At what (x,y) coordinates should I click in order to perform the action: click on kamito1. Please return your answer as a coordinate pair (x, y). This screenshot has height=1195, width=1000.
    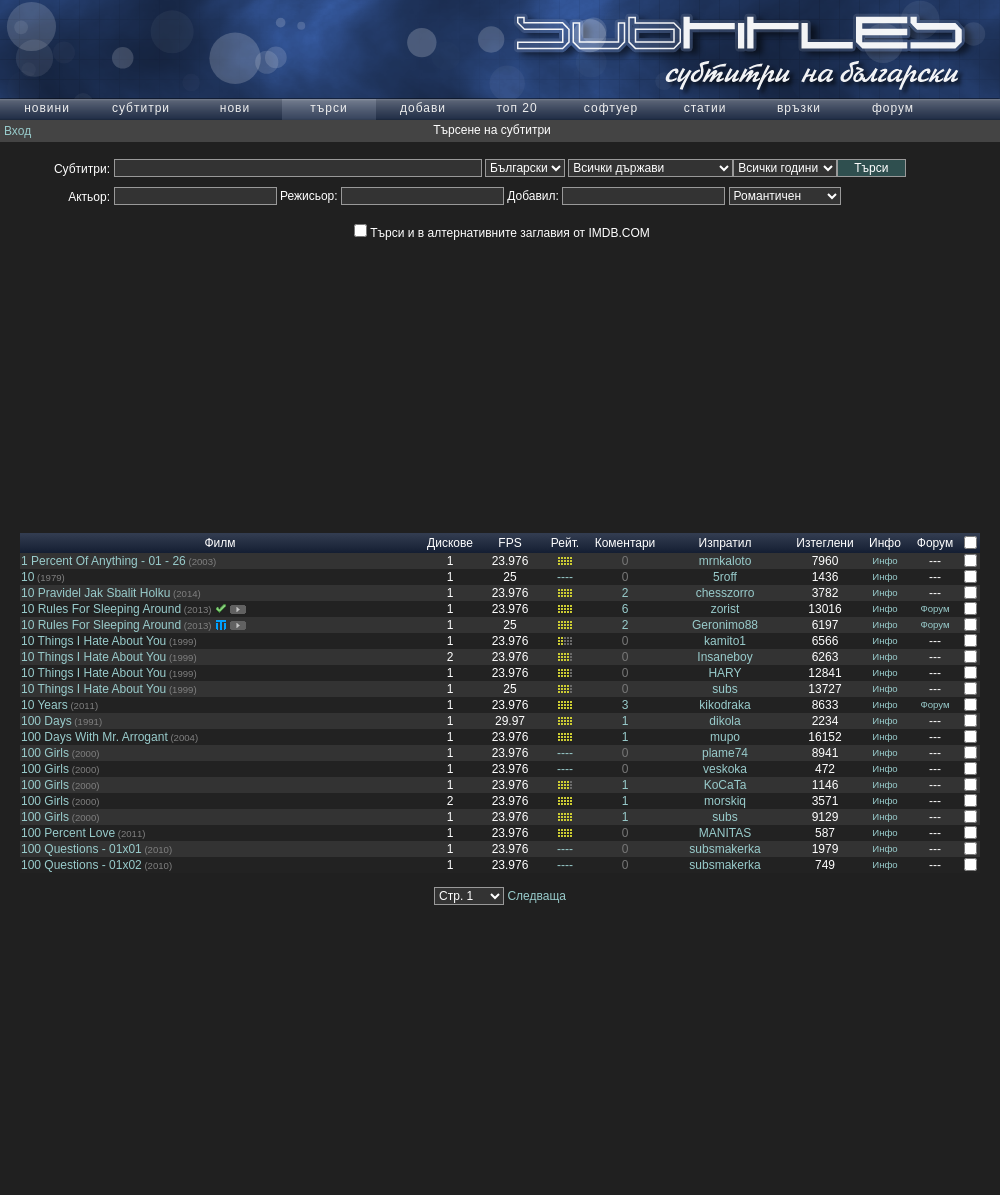
    Looking at the image, I should click on (725, 641).